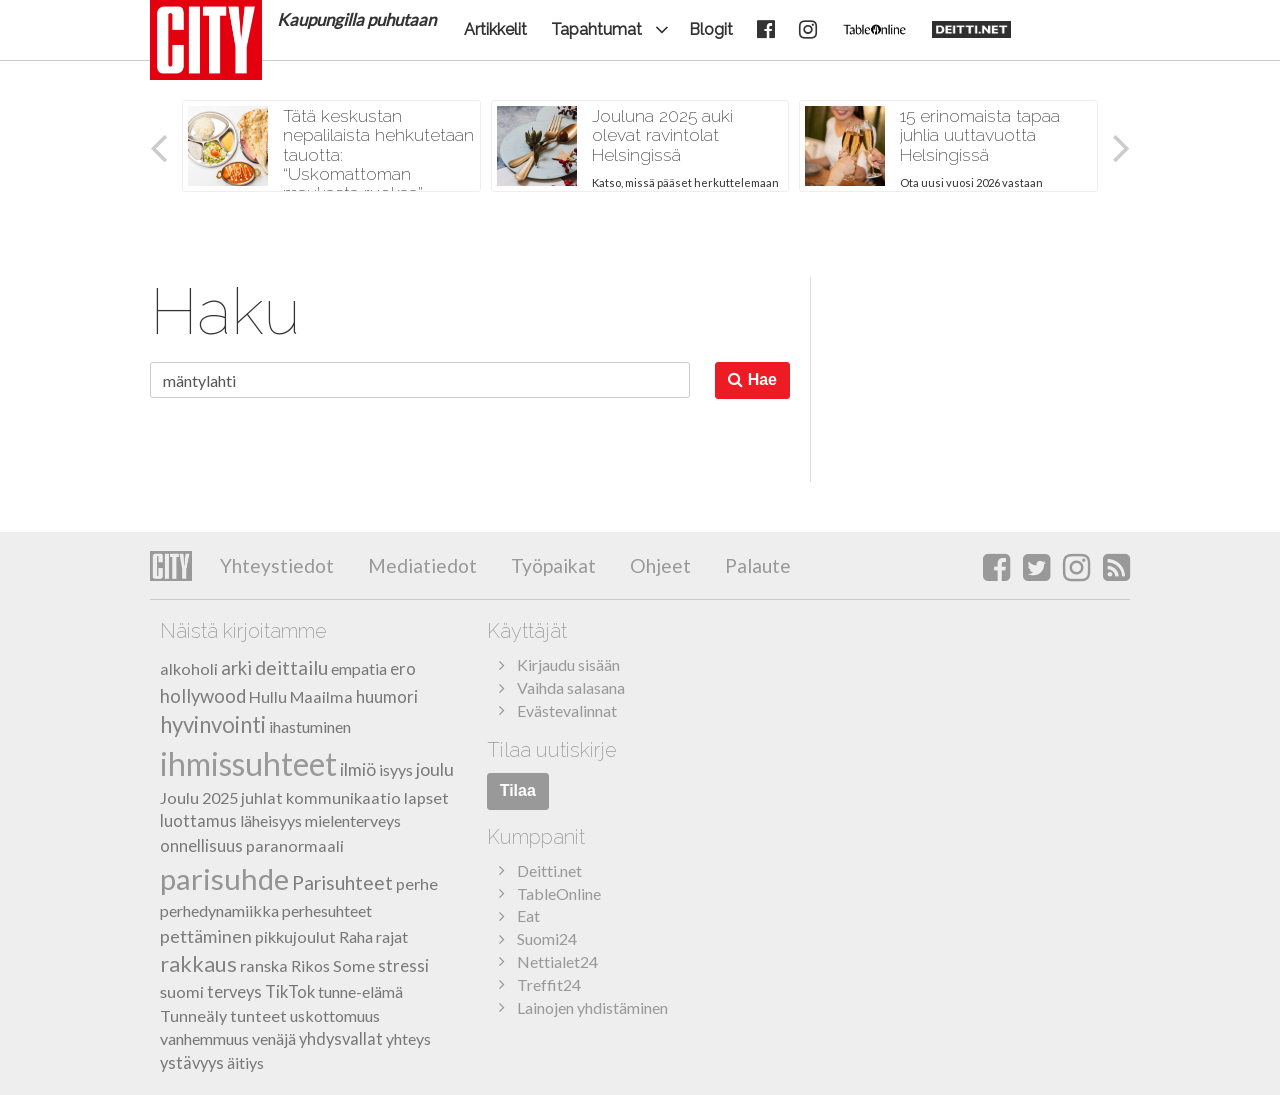 The image size is (1280, 1095). What do you see at coordinates (360, 991) in the screenshot?
I see `tunne-elämä` at bounding box center [360, 991].